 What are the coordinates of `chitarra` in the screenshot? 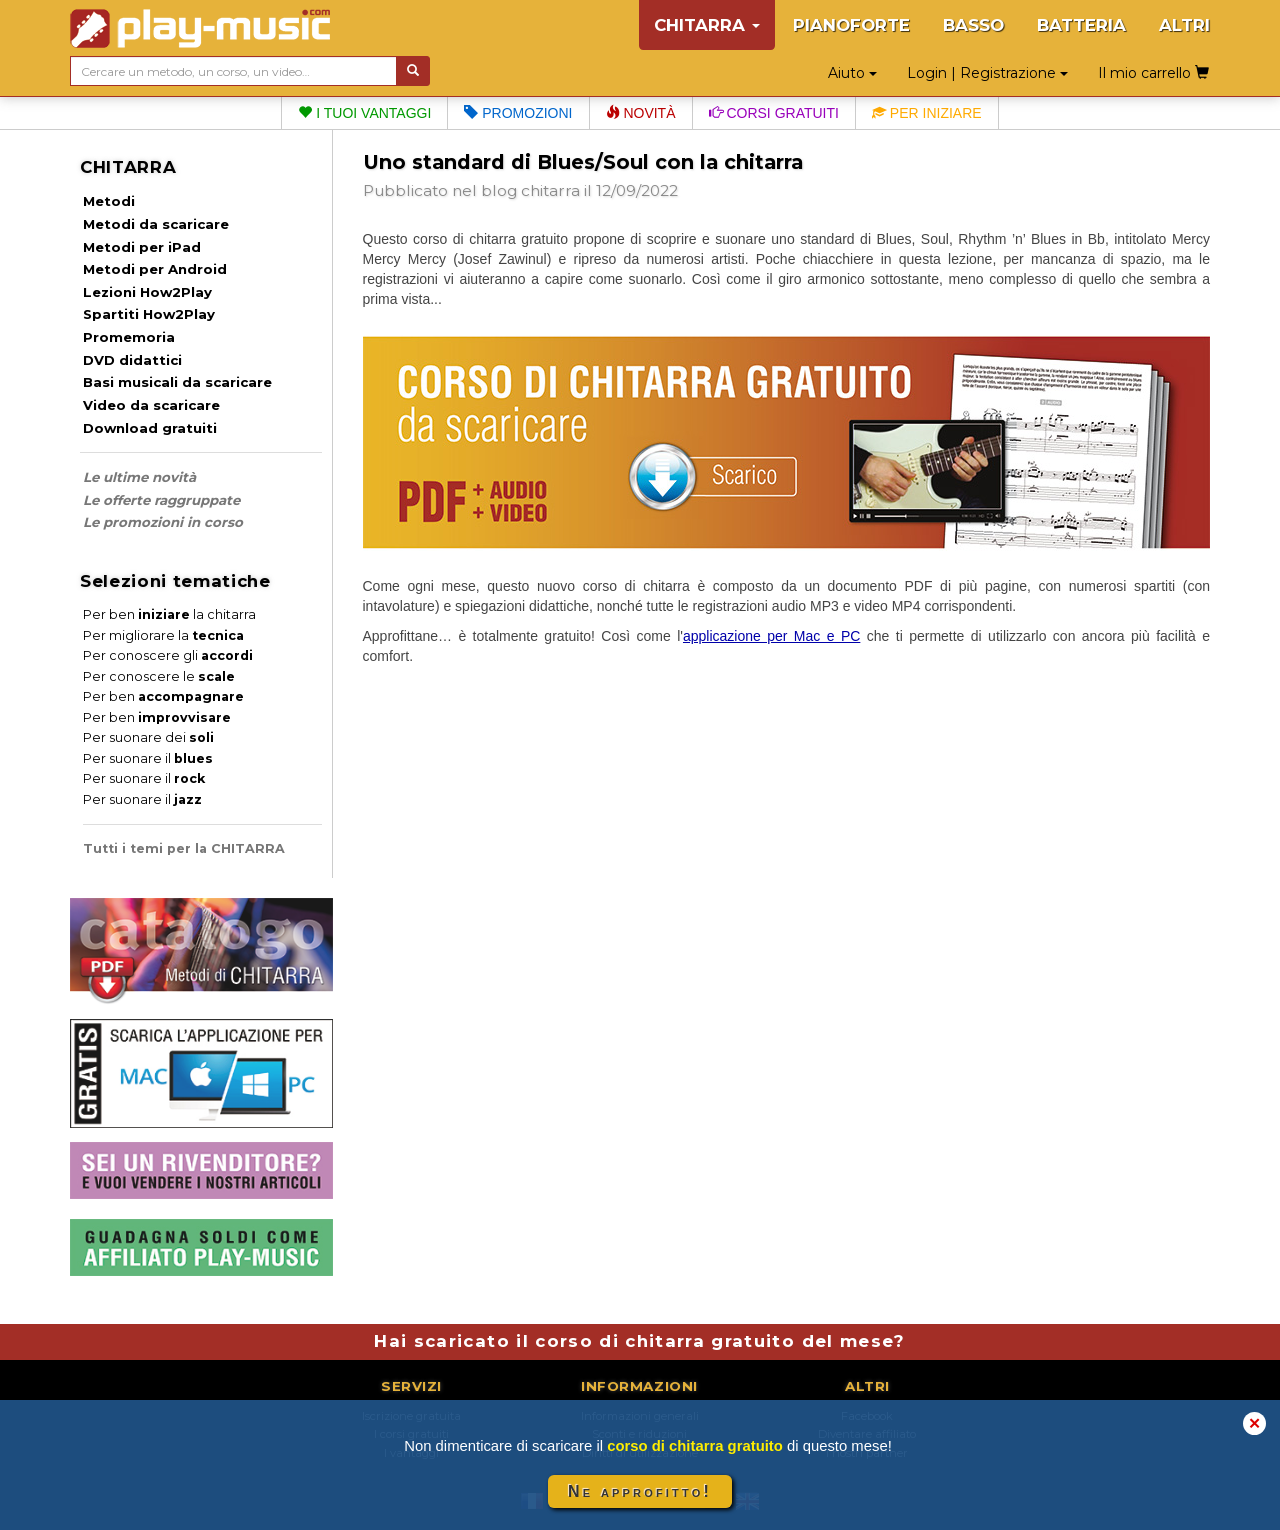 It's located at (550, 190).